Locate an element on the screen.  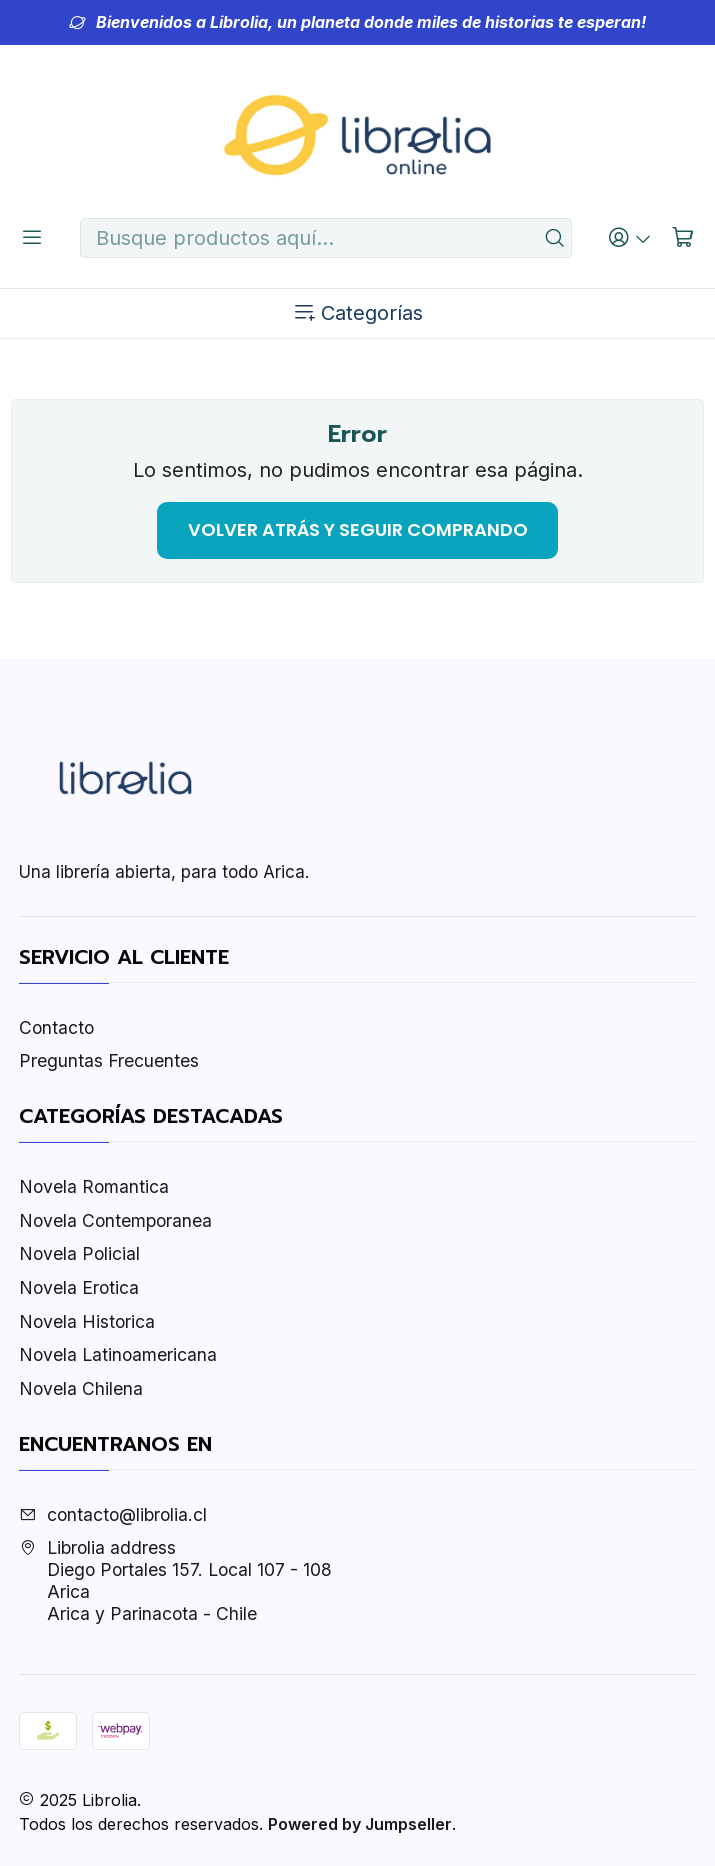
Categorías is located at coordinates (357, 313).